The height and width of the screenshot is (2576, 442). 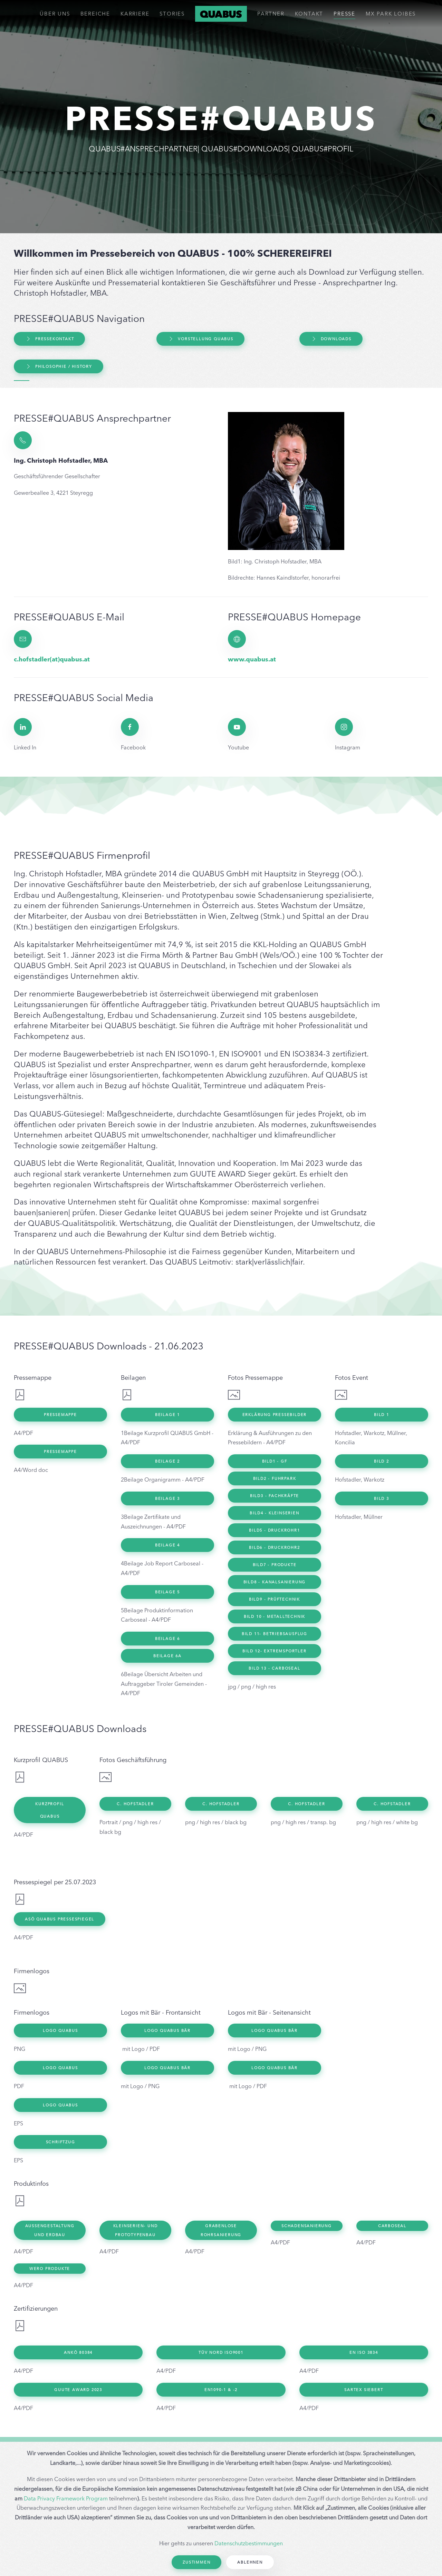 I want to click on Beilage 4, so click(x=167, y=1545).